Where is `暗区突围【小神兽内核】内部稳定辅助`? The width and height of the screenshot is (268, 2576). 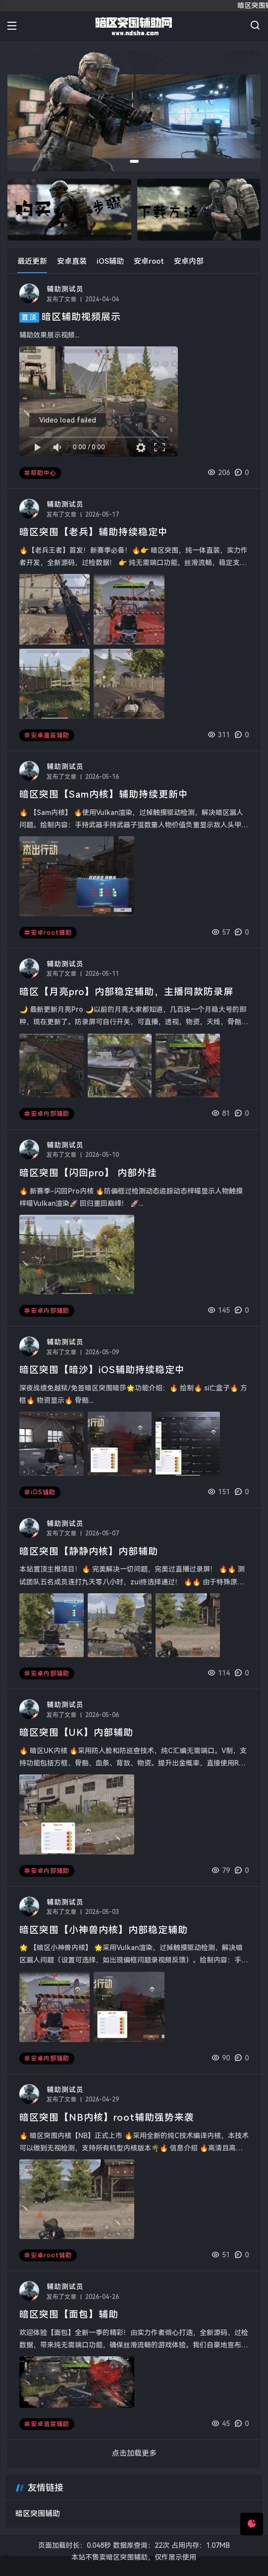 暗区突围【小神兽内核】内部稳定辅助 is located at coordinates (103, 1930).